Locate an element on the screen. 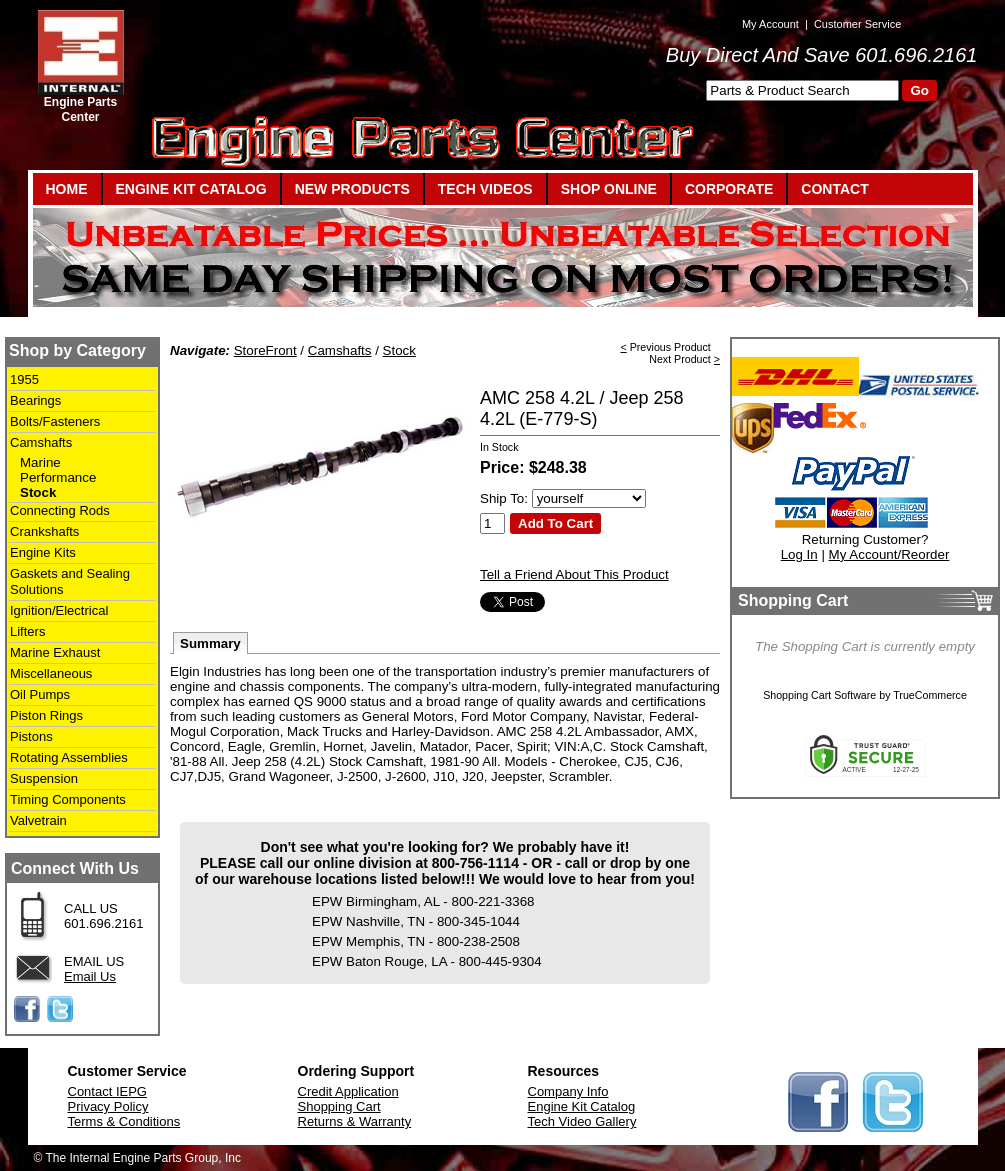 This screenshot has height=1171, width=1005. Valvetrain is located at coordinates (38, 820).